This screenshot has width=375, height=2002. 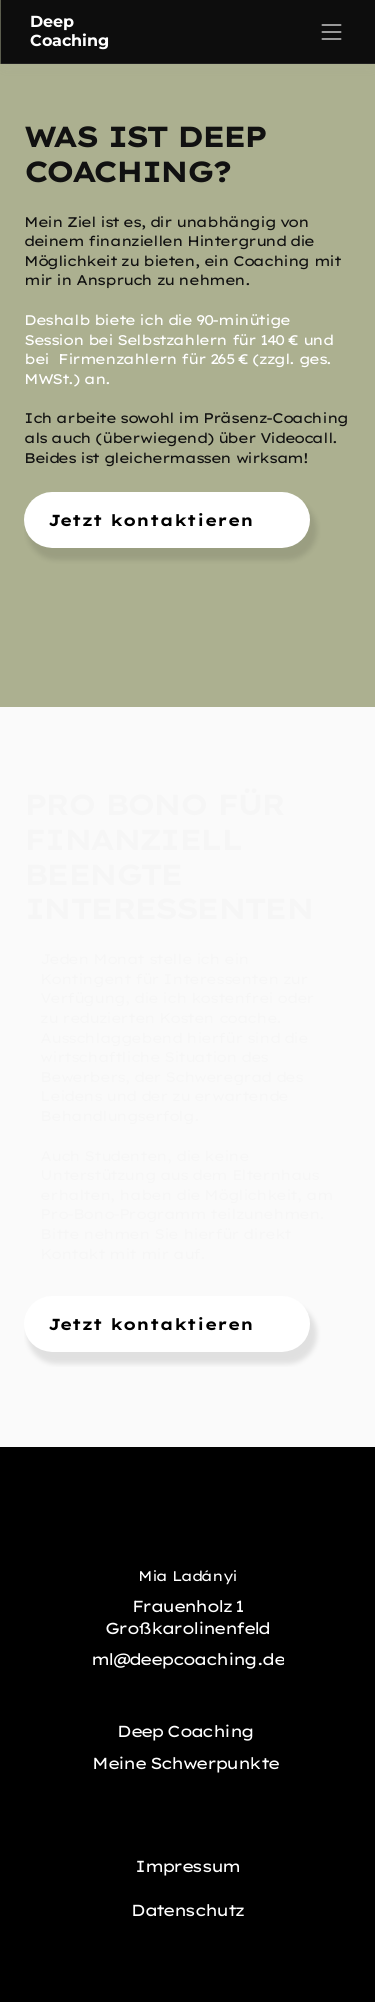 I want to click on Impressum, so click(x=187, y=1866).